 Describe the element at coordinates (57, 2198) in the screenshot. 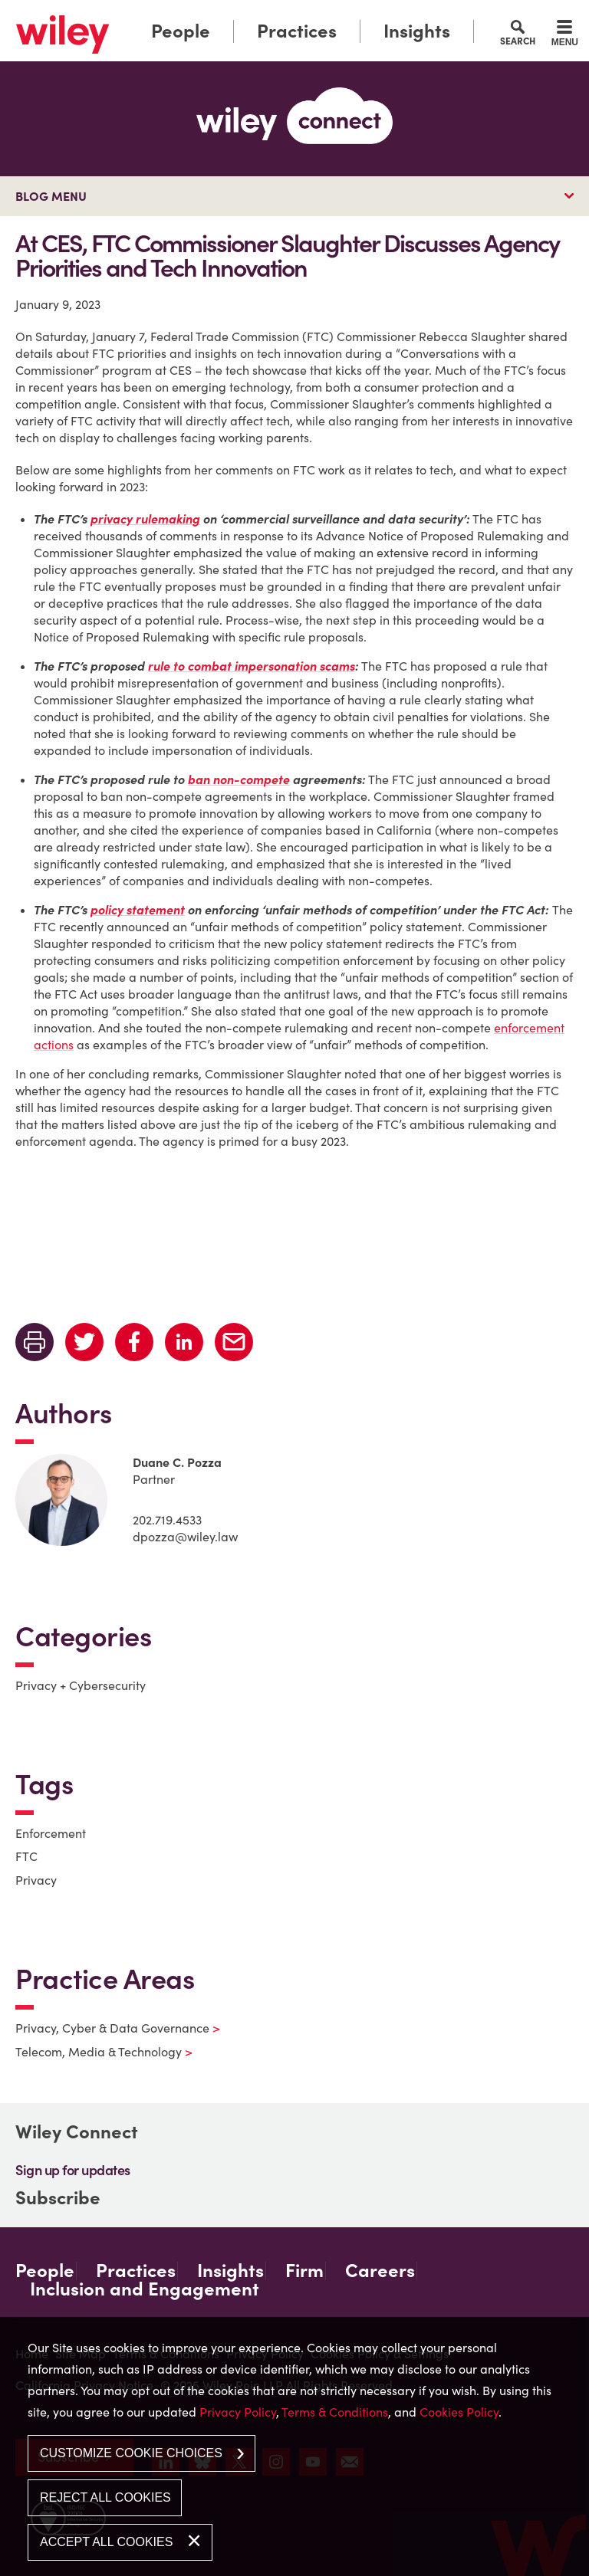

I see `Subscribe [Subscribe (opens in a new window)]` at that location.